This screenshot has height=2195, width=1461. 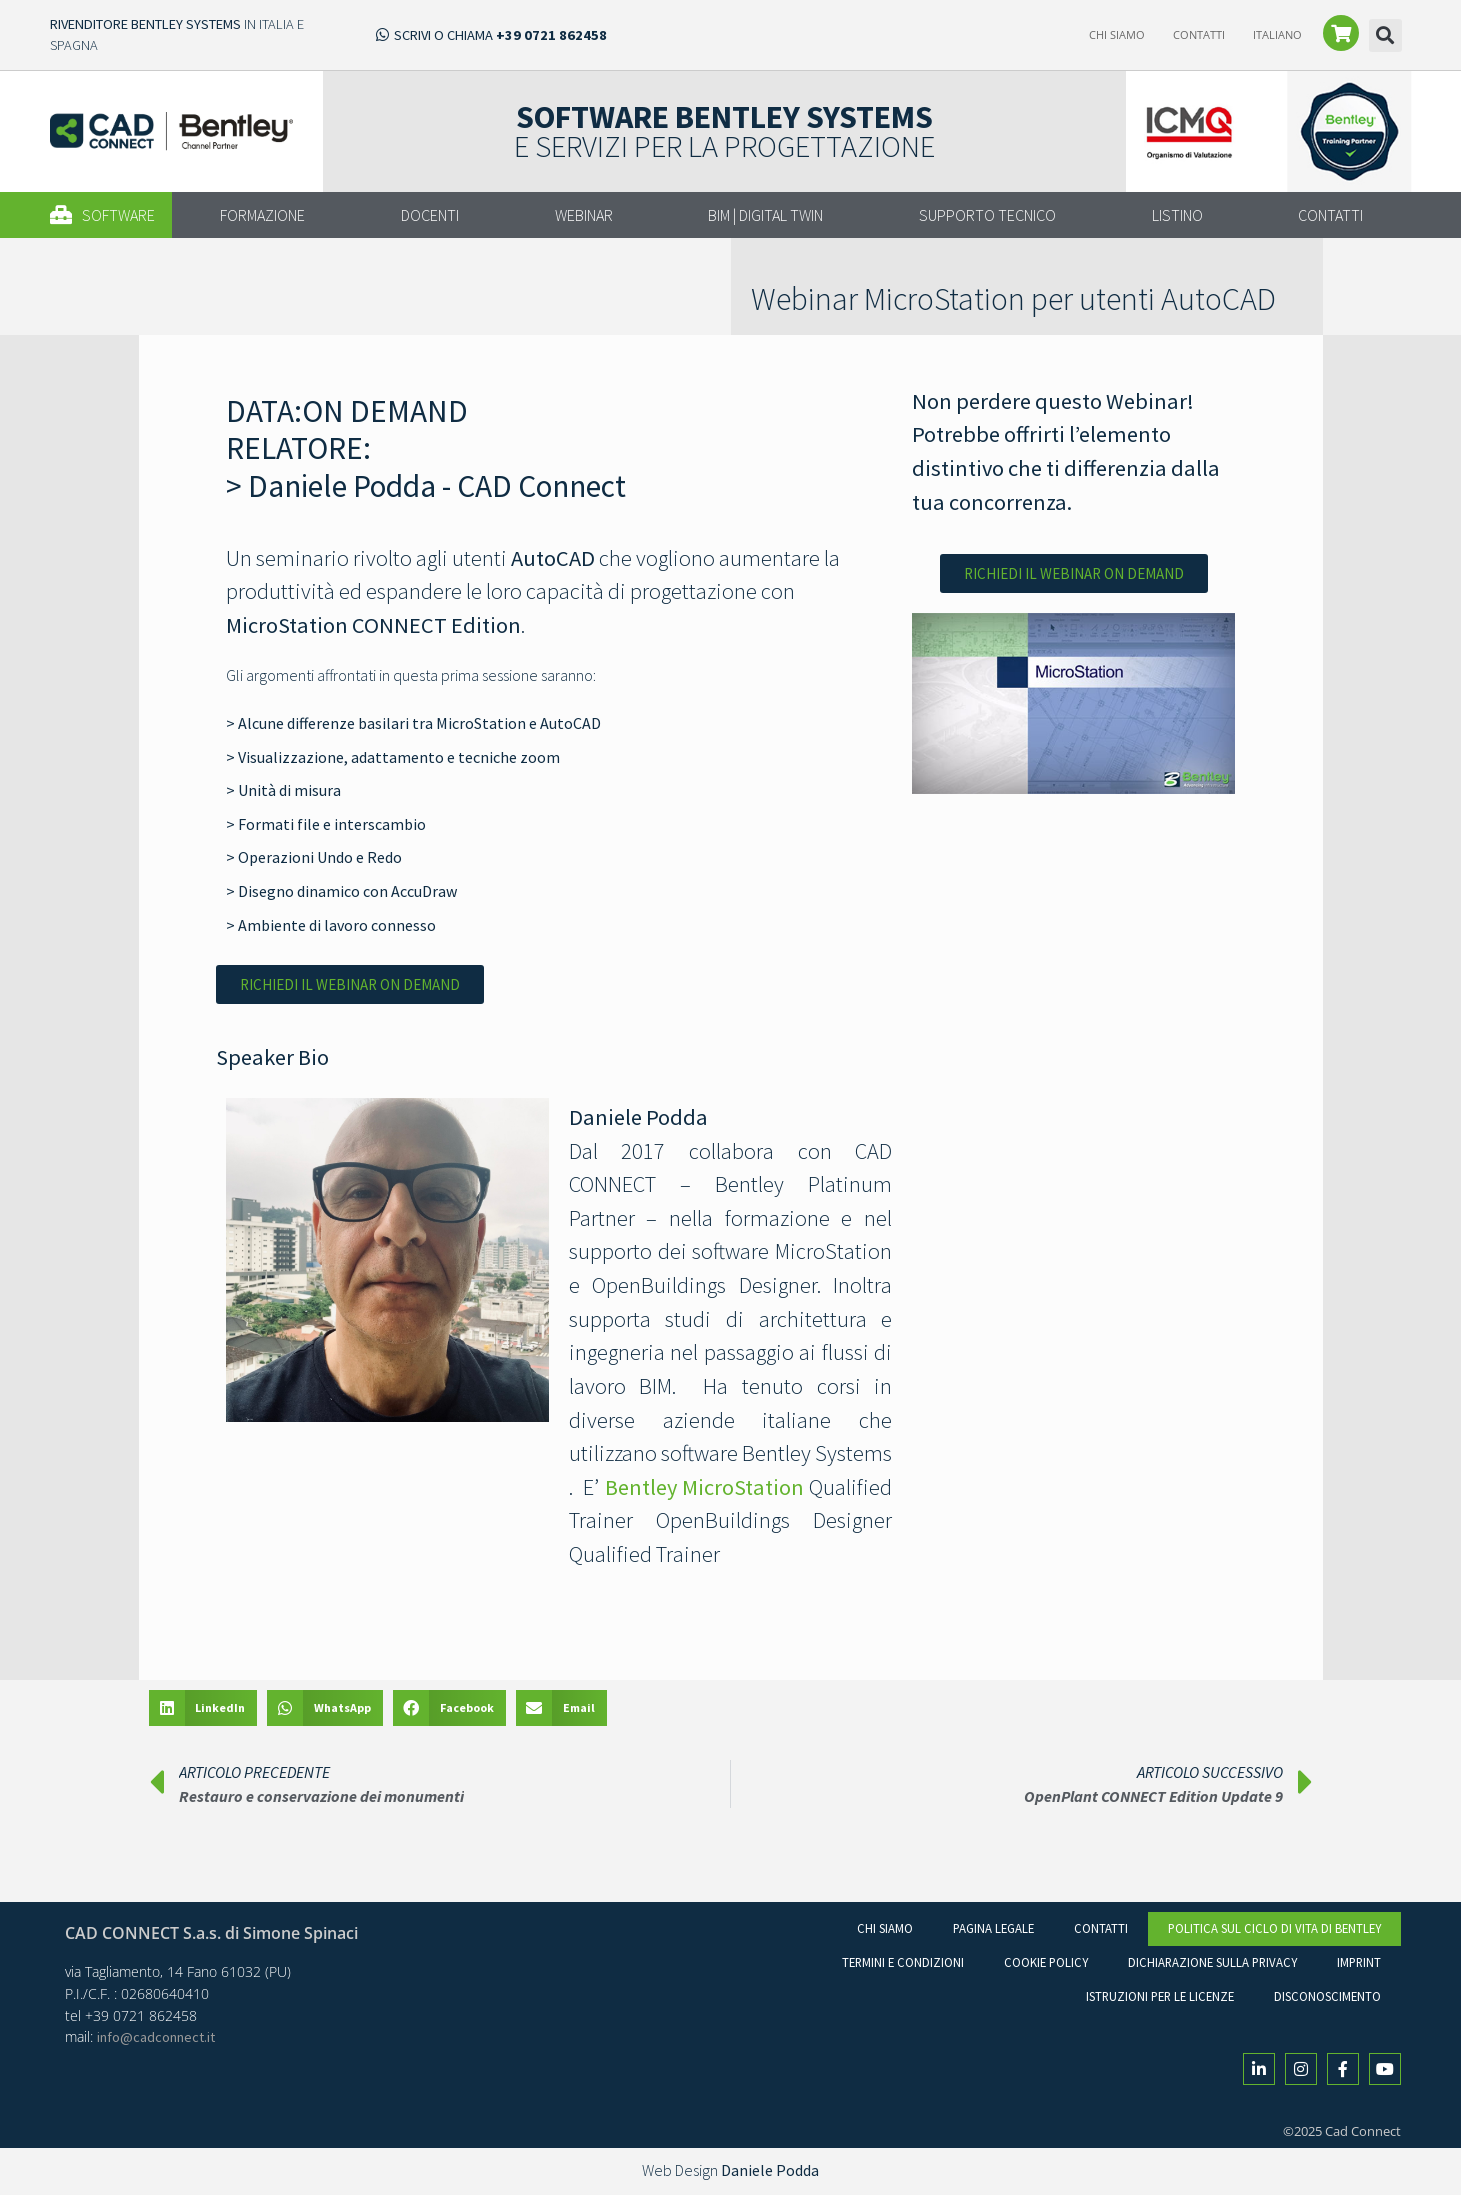 What do you see at coordinates (704, 1487) in the screenshot?
I see `Bentley MicroStation` at bounding box center [704, 1487].